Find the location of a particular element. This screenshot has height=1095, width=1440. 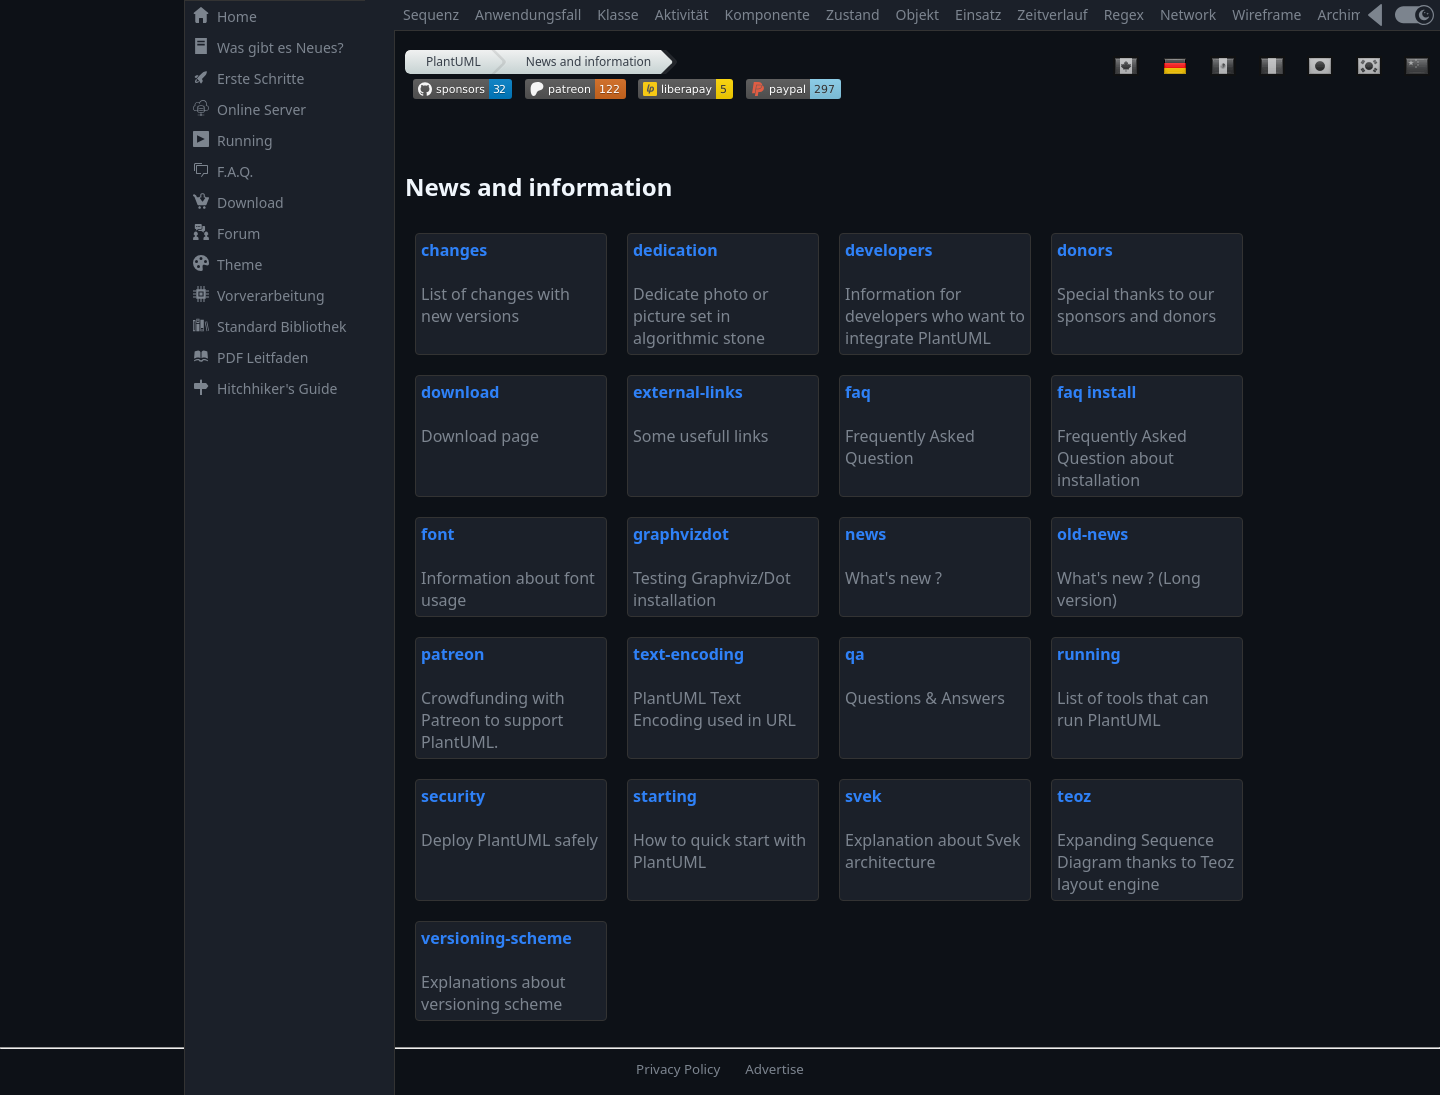

Archimate is located at coordinates (1350, 14).